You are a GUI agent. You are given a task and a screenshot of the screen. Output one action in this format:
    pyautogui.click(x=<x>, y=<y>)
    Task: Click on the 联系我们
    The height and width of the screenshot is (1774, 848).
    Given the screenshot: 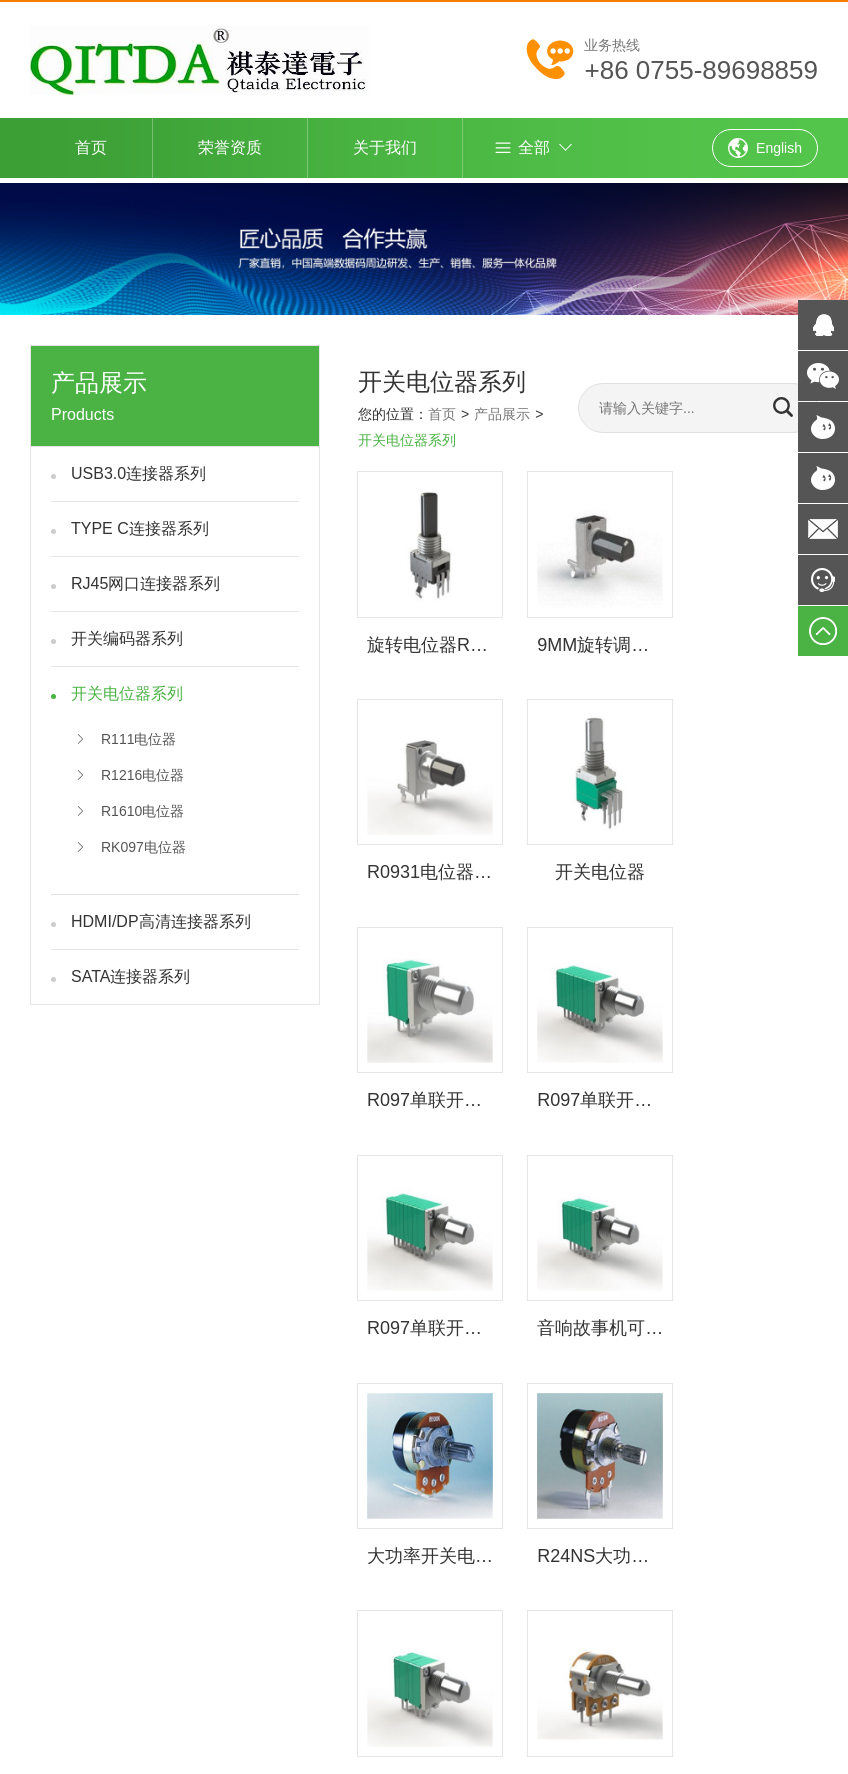 What is the action you would take?
    pyautogui.click(x=416, y=1558)
    